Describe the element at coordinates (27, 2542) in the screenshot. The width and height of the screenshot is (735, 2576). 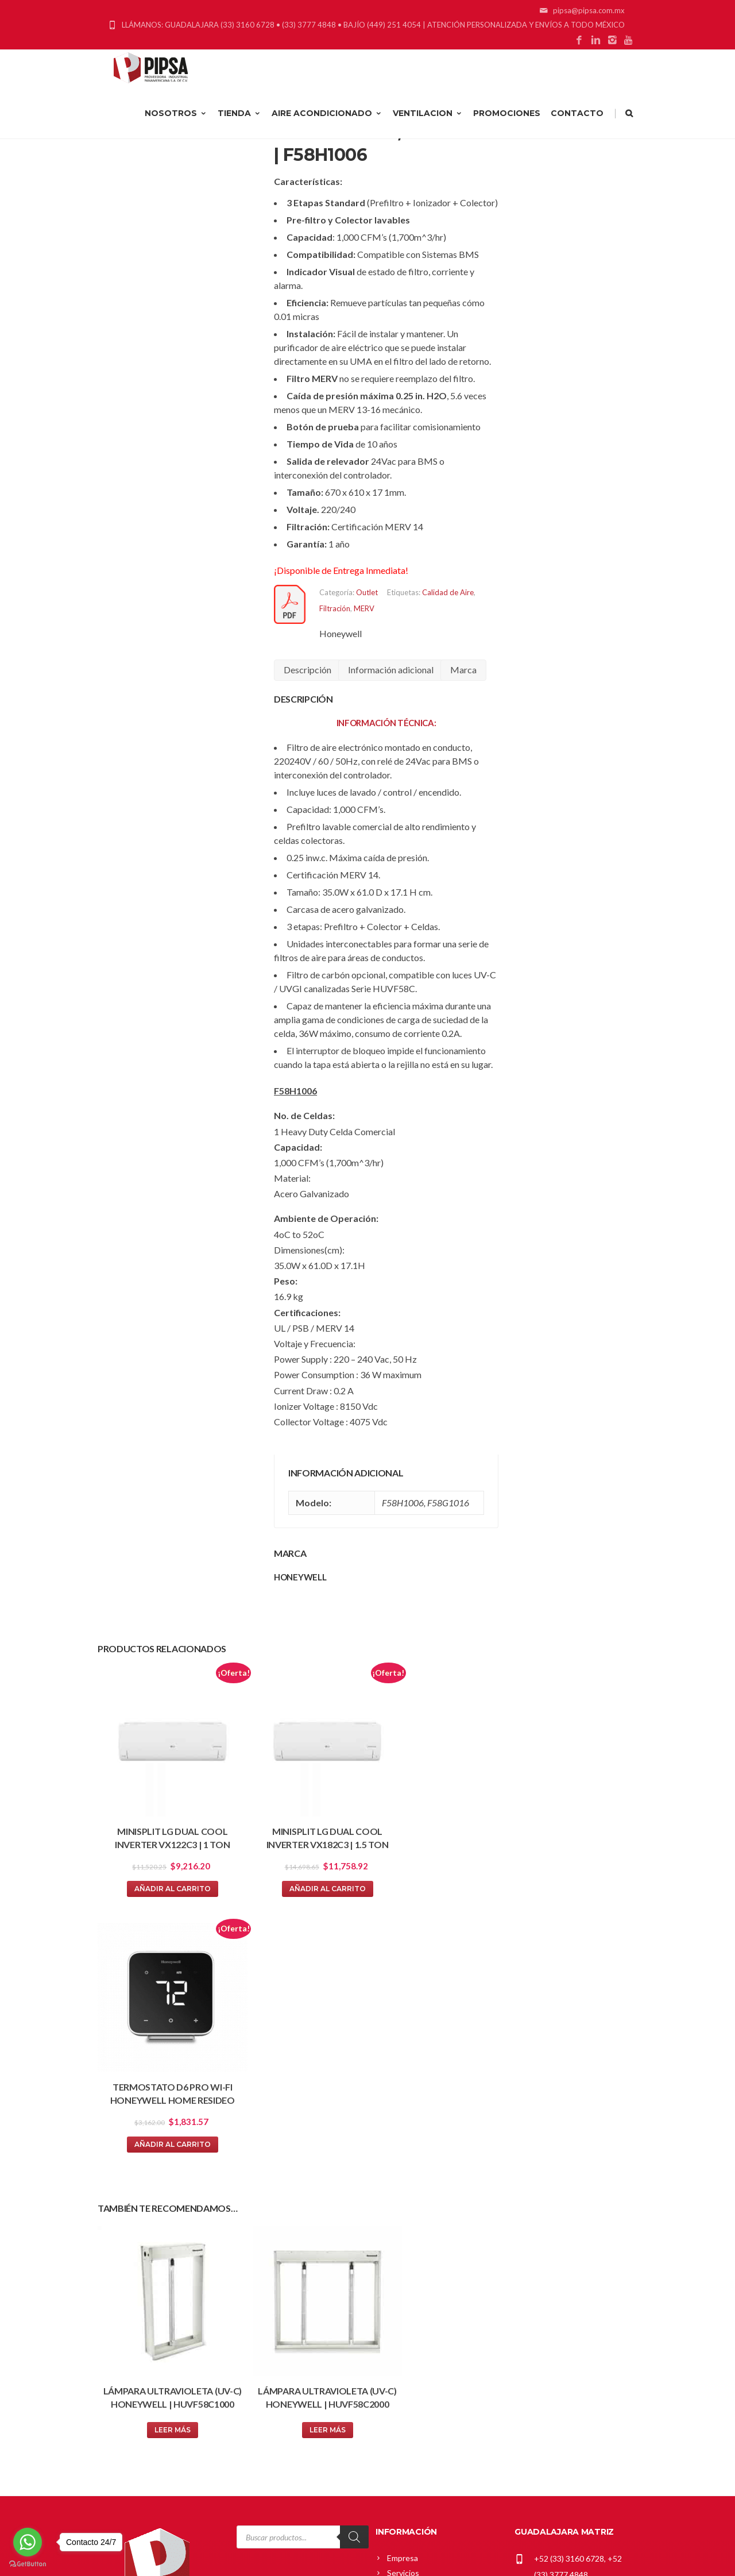
I see `[Go to whatsapp]` at that location.